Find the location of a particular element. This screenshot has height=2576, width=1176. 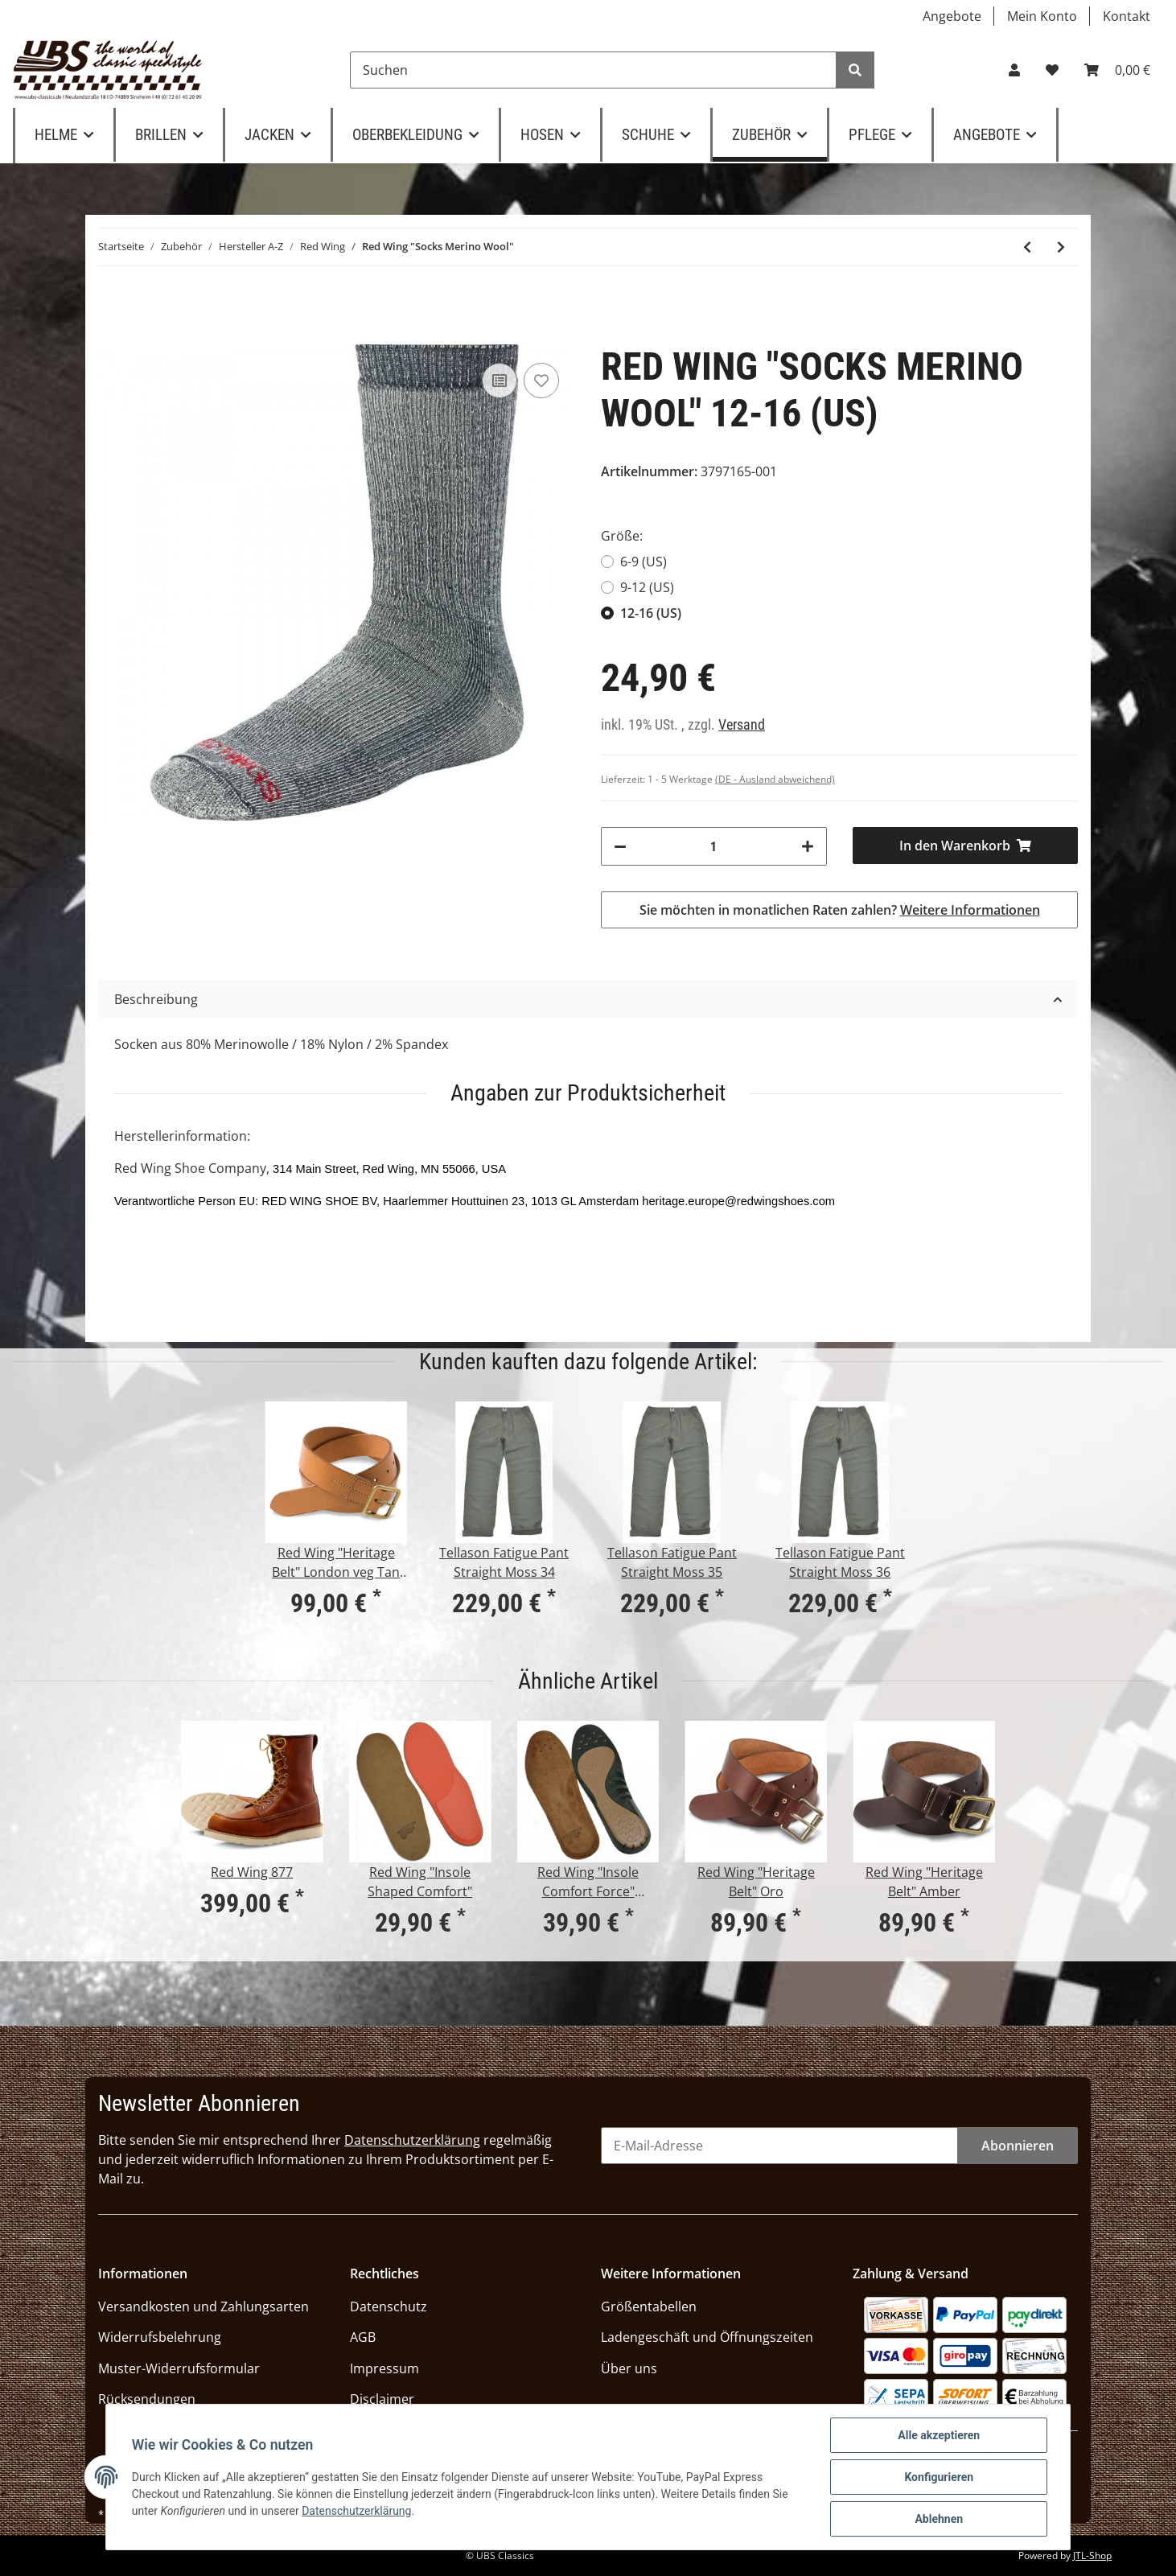

[Suchen] is located at coordinates (593, 69).